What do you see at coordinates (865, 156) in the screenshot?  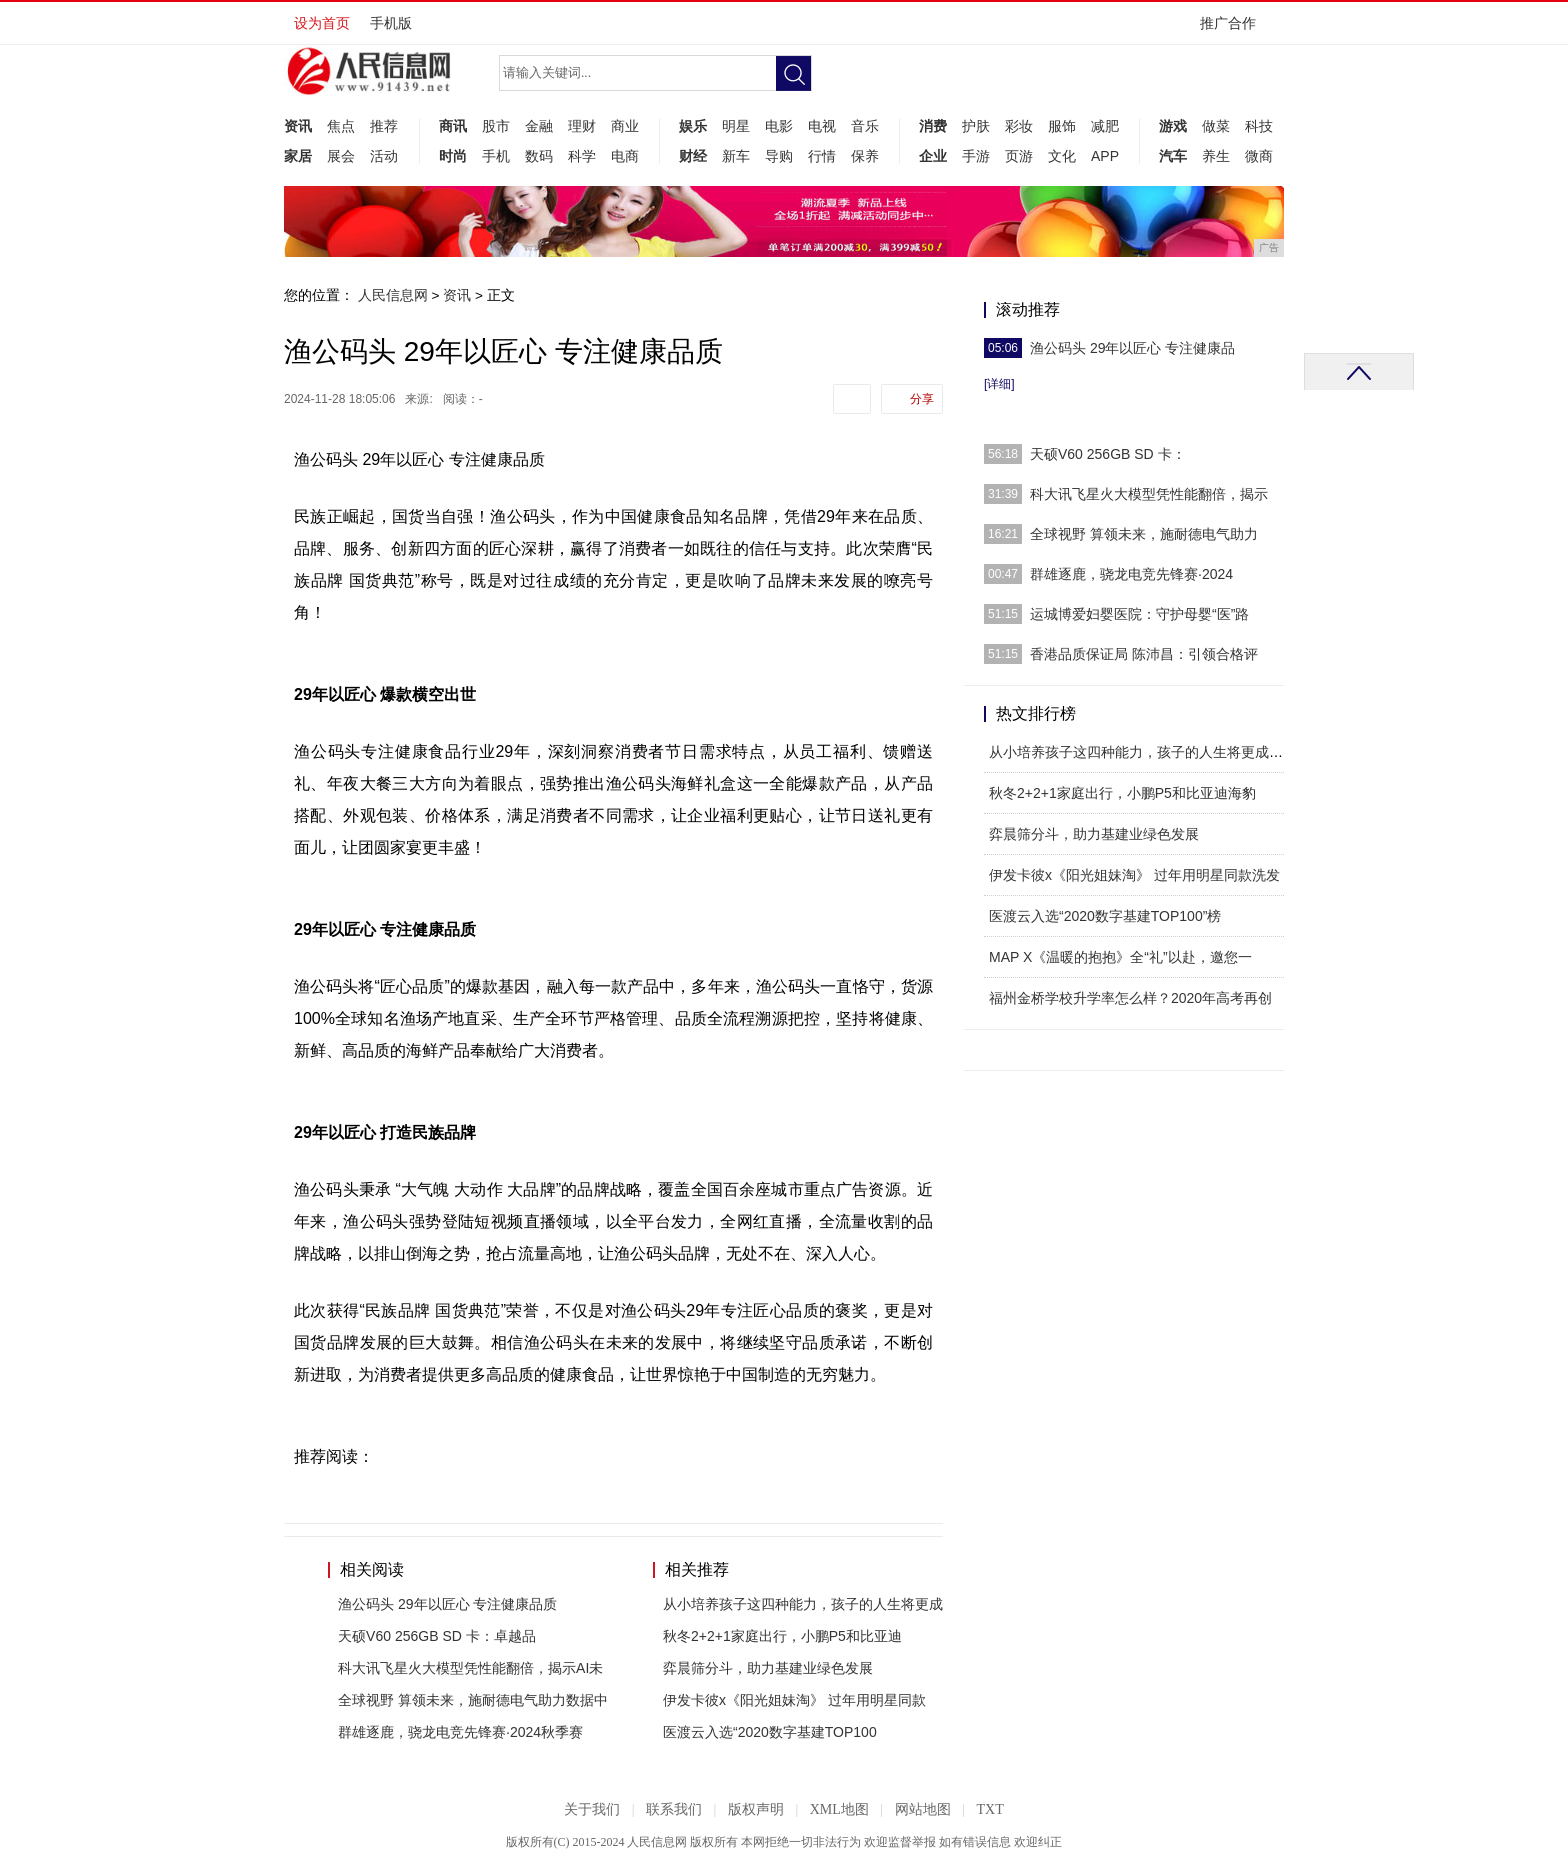 I see `保养` at bounding box center [865, 156].